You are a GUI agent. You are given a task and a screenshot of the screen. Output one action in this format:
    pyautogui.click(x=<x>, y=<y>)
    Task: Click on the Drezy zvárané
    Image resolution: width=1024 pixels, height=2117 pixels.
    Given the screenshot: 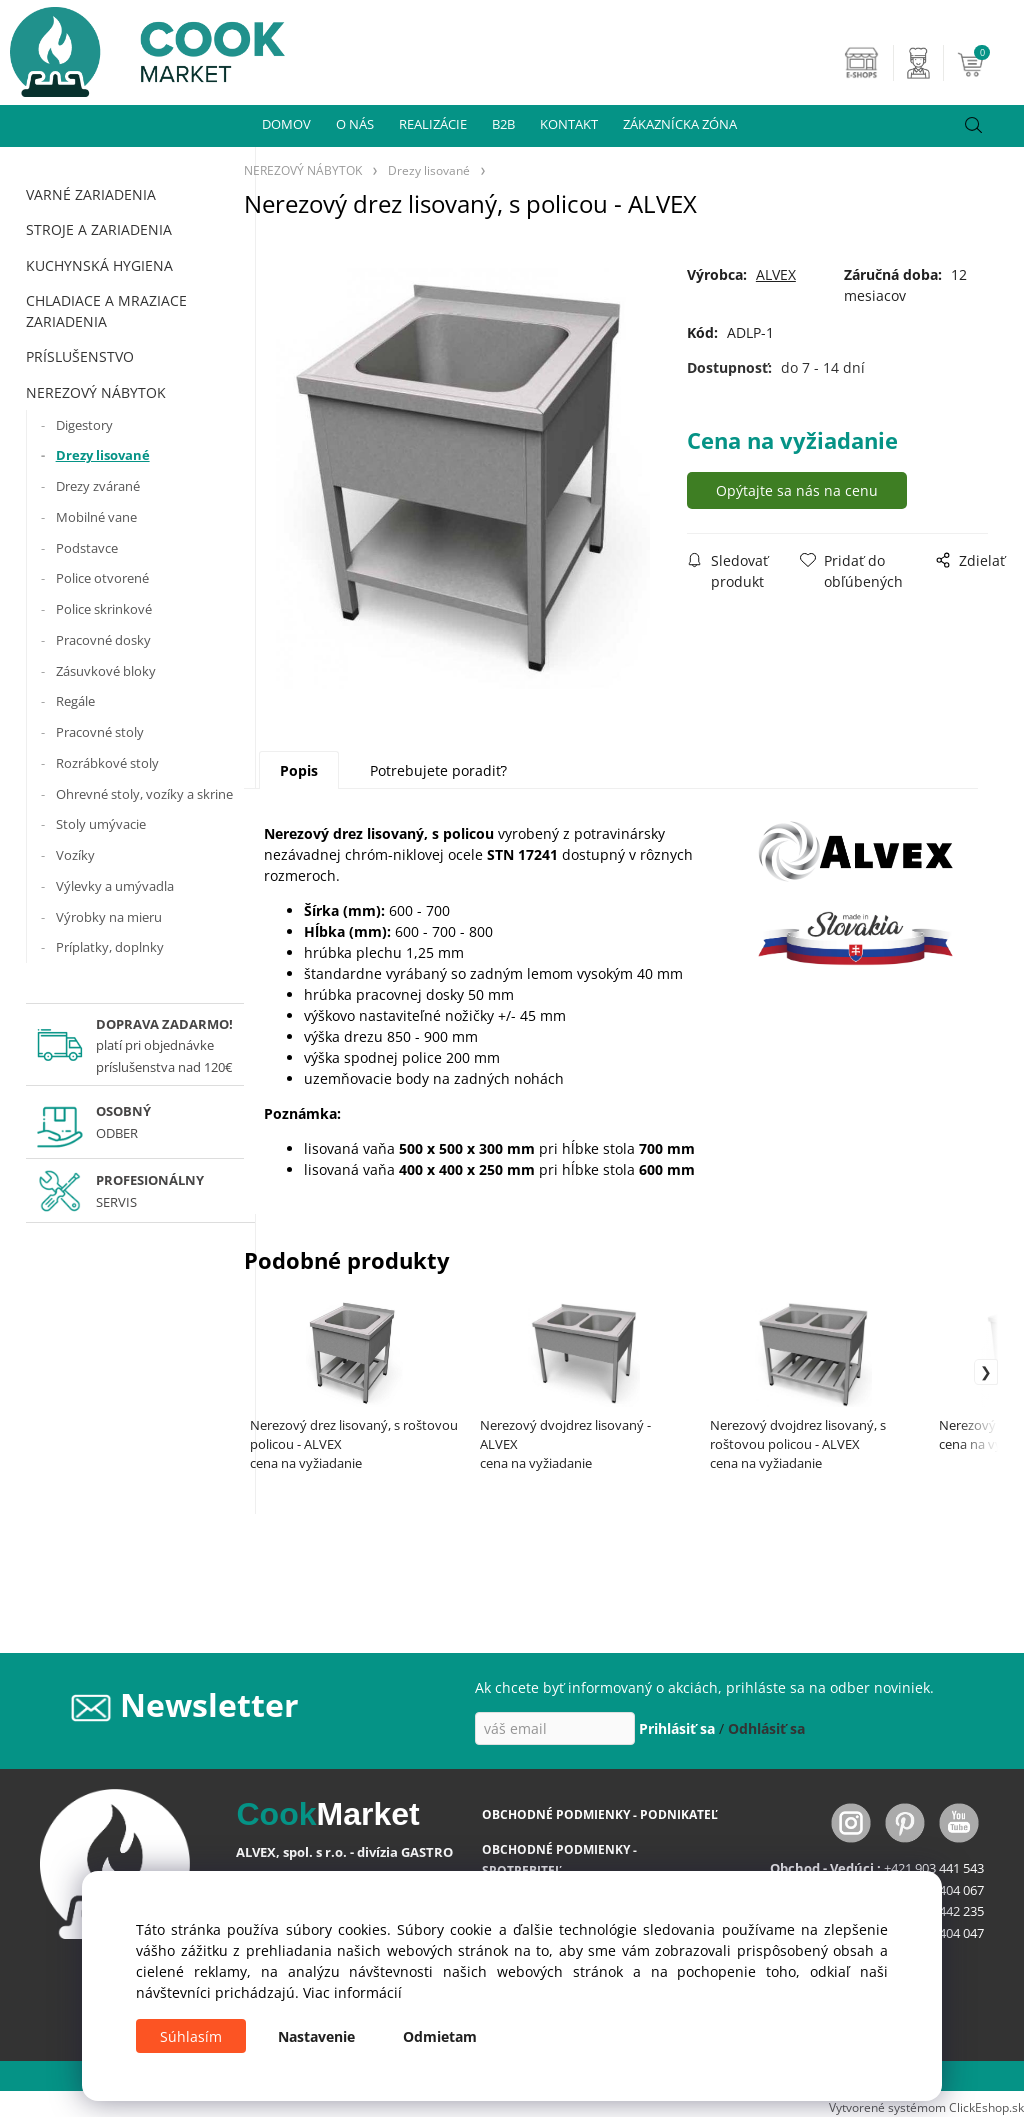 What is the action you would take?
    pyautogui.click(x=98, y=486)
    